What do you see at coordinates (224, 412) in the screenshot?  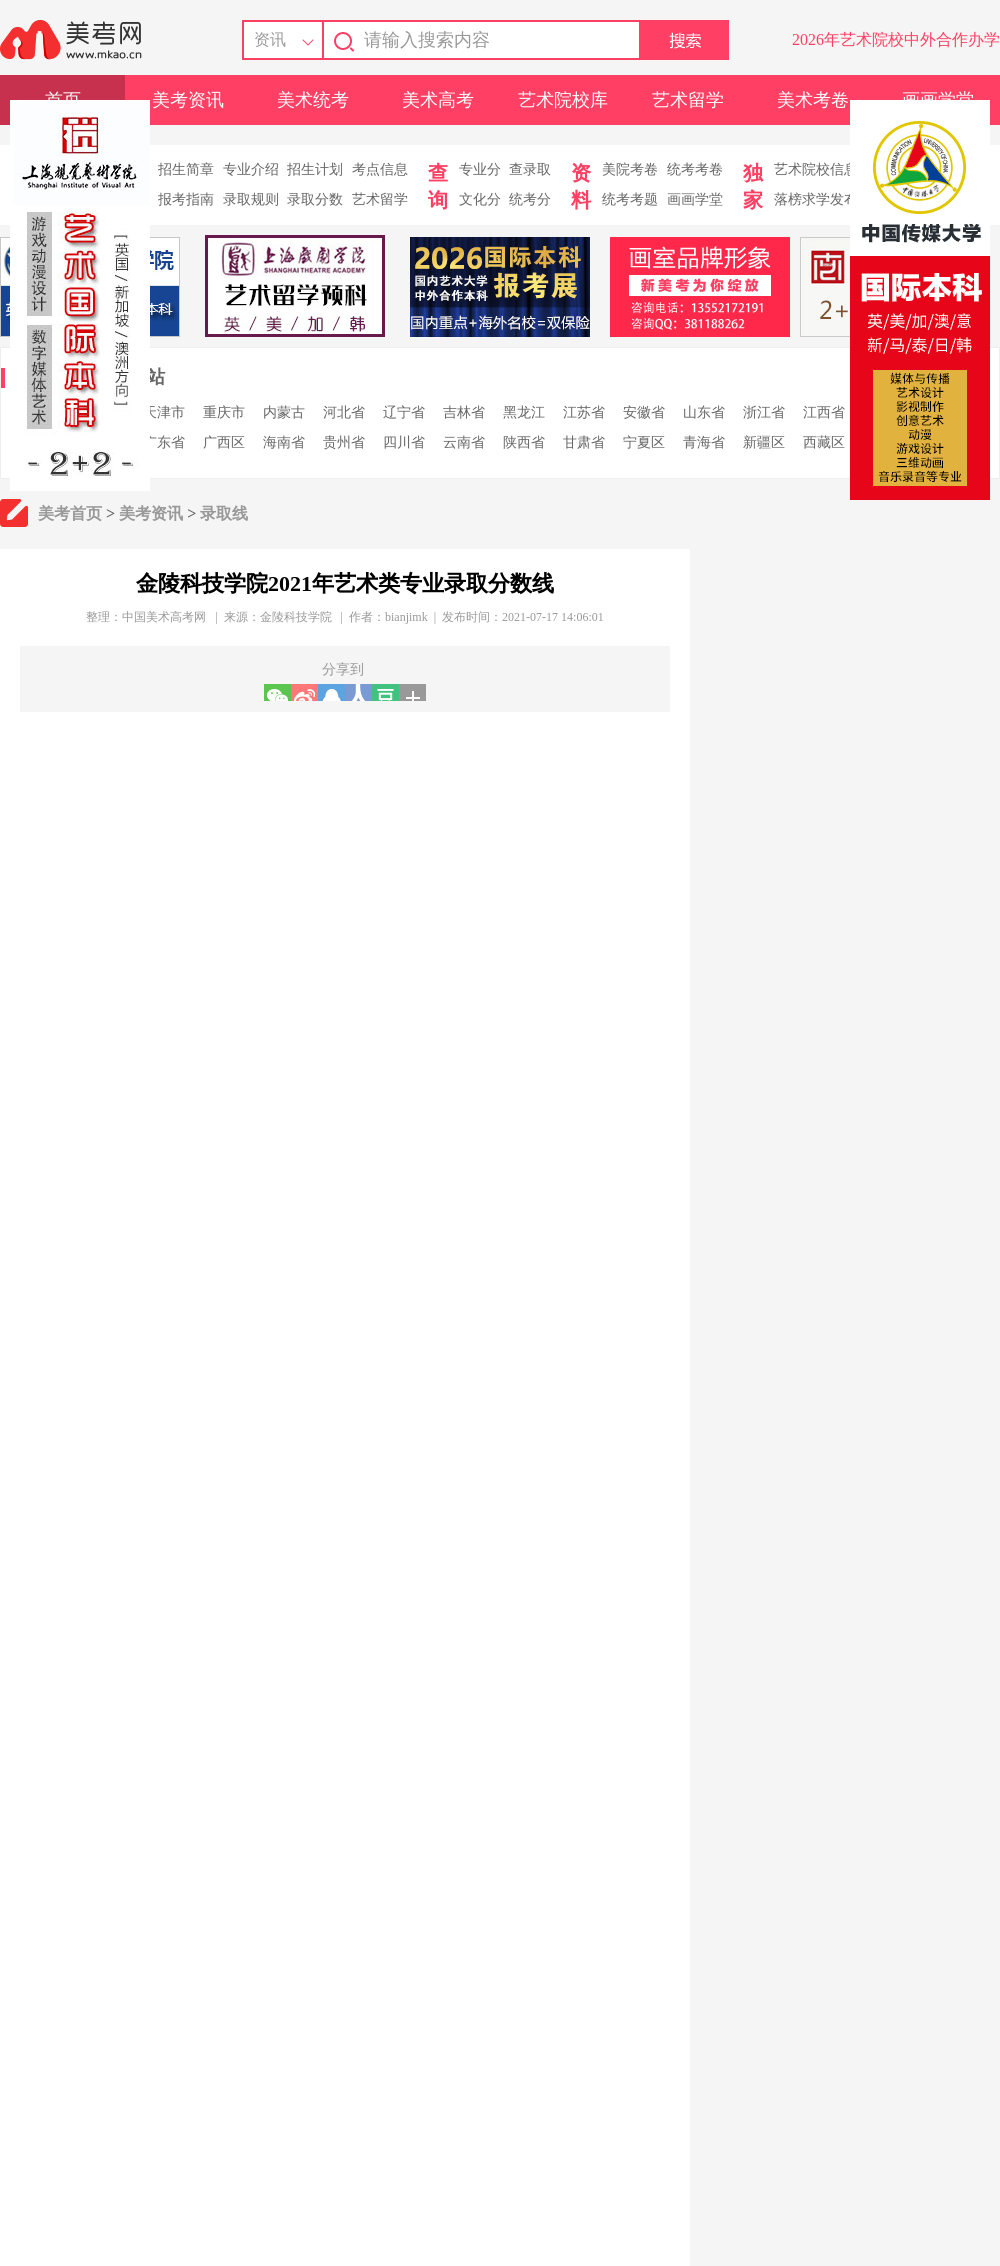 I see `重庆市` at bounding box center [224, 412].